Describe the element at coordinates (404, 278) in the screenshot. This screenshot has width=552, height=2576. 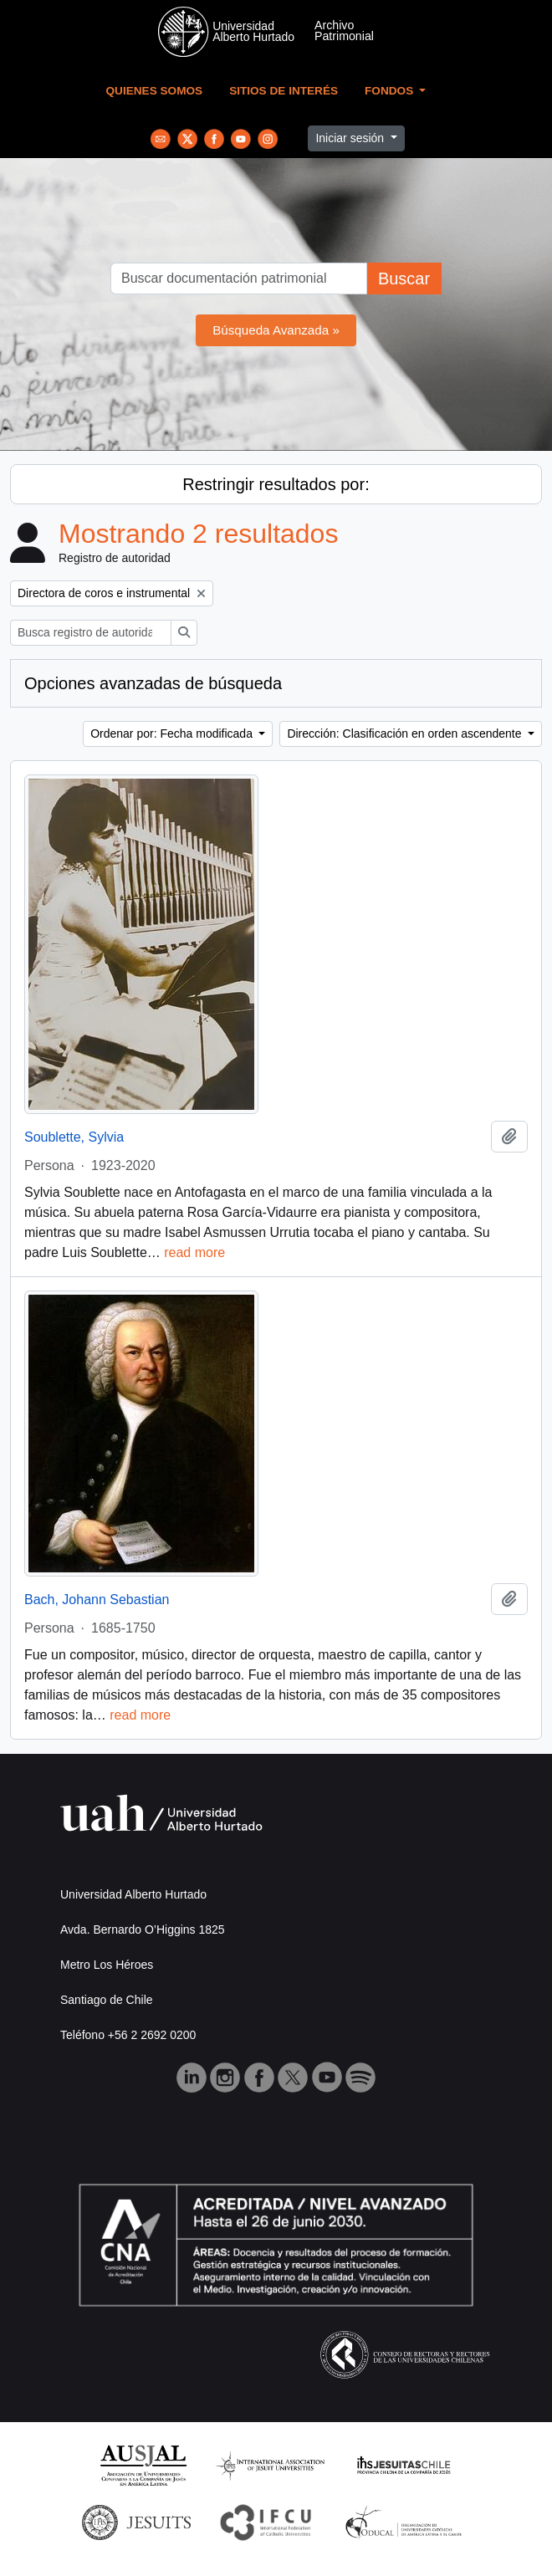
I see `Buscar` at that location.